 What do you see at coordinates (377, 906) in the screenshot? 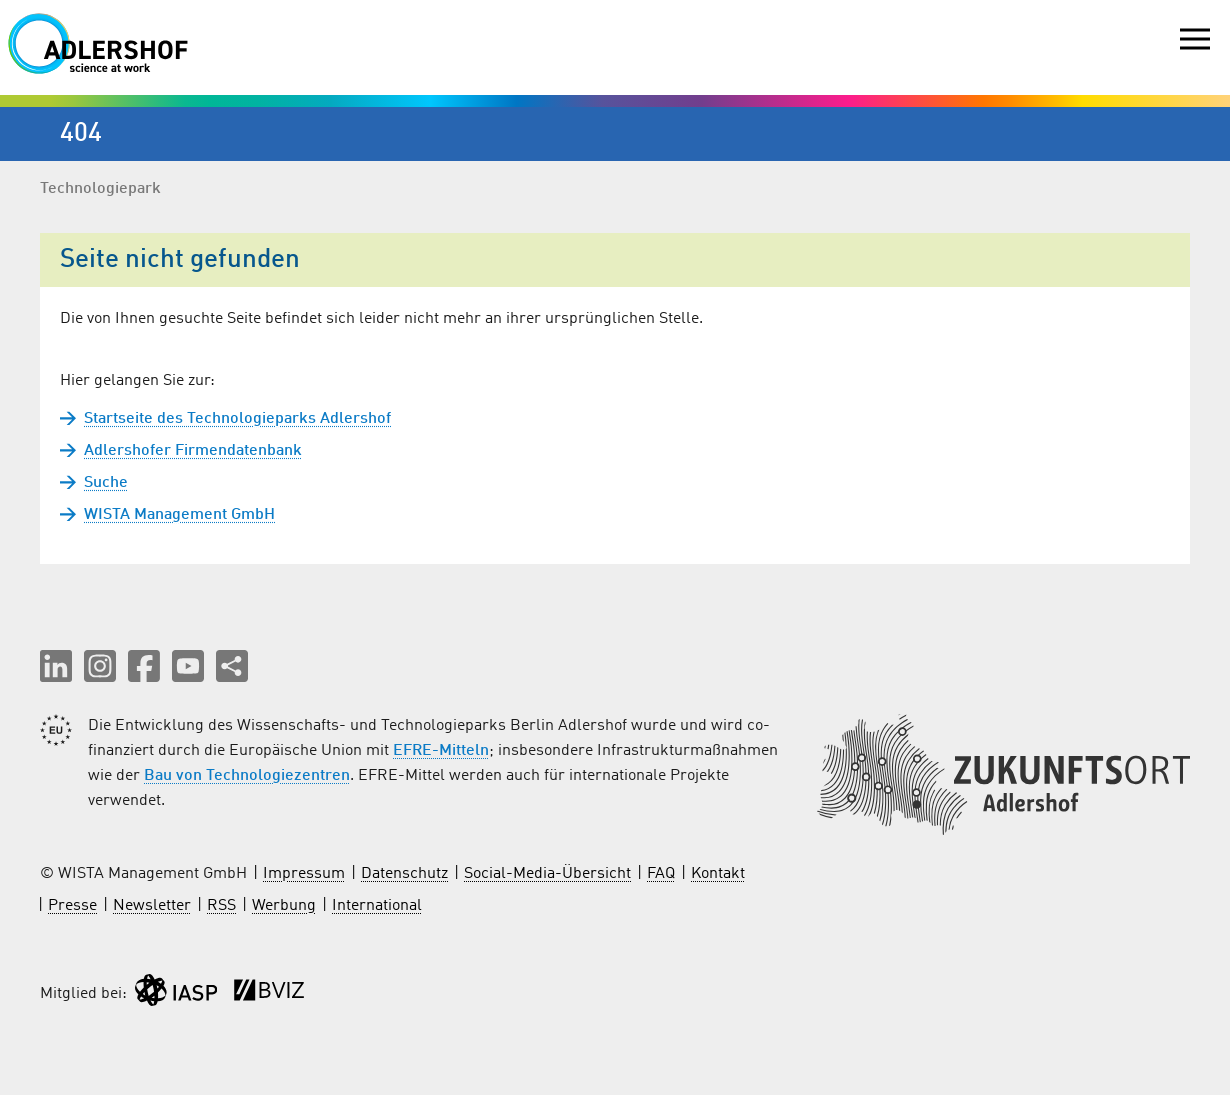
I see `International` at bounding box center [377, 906].